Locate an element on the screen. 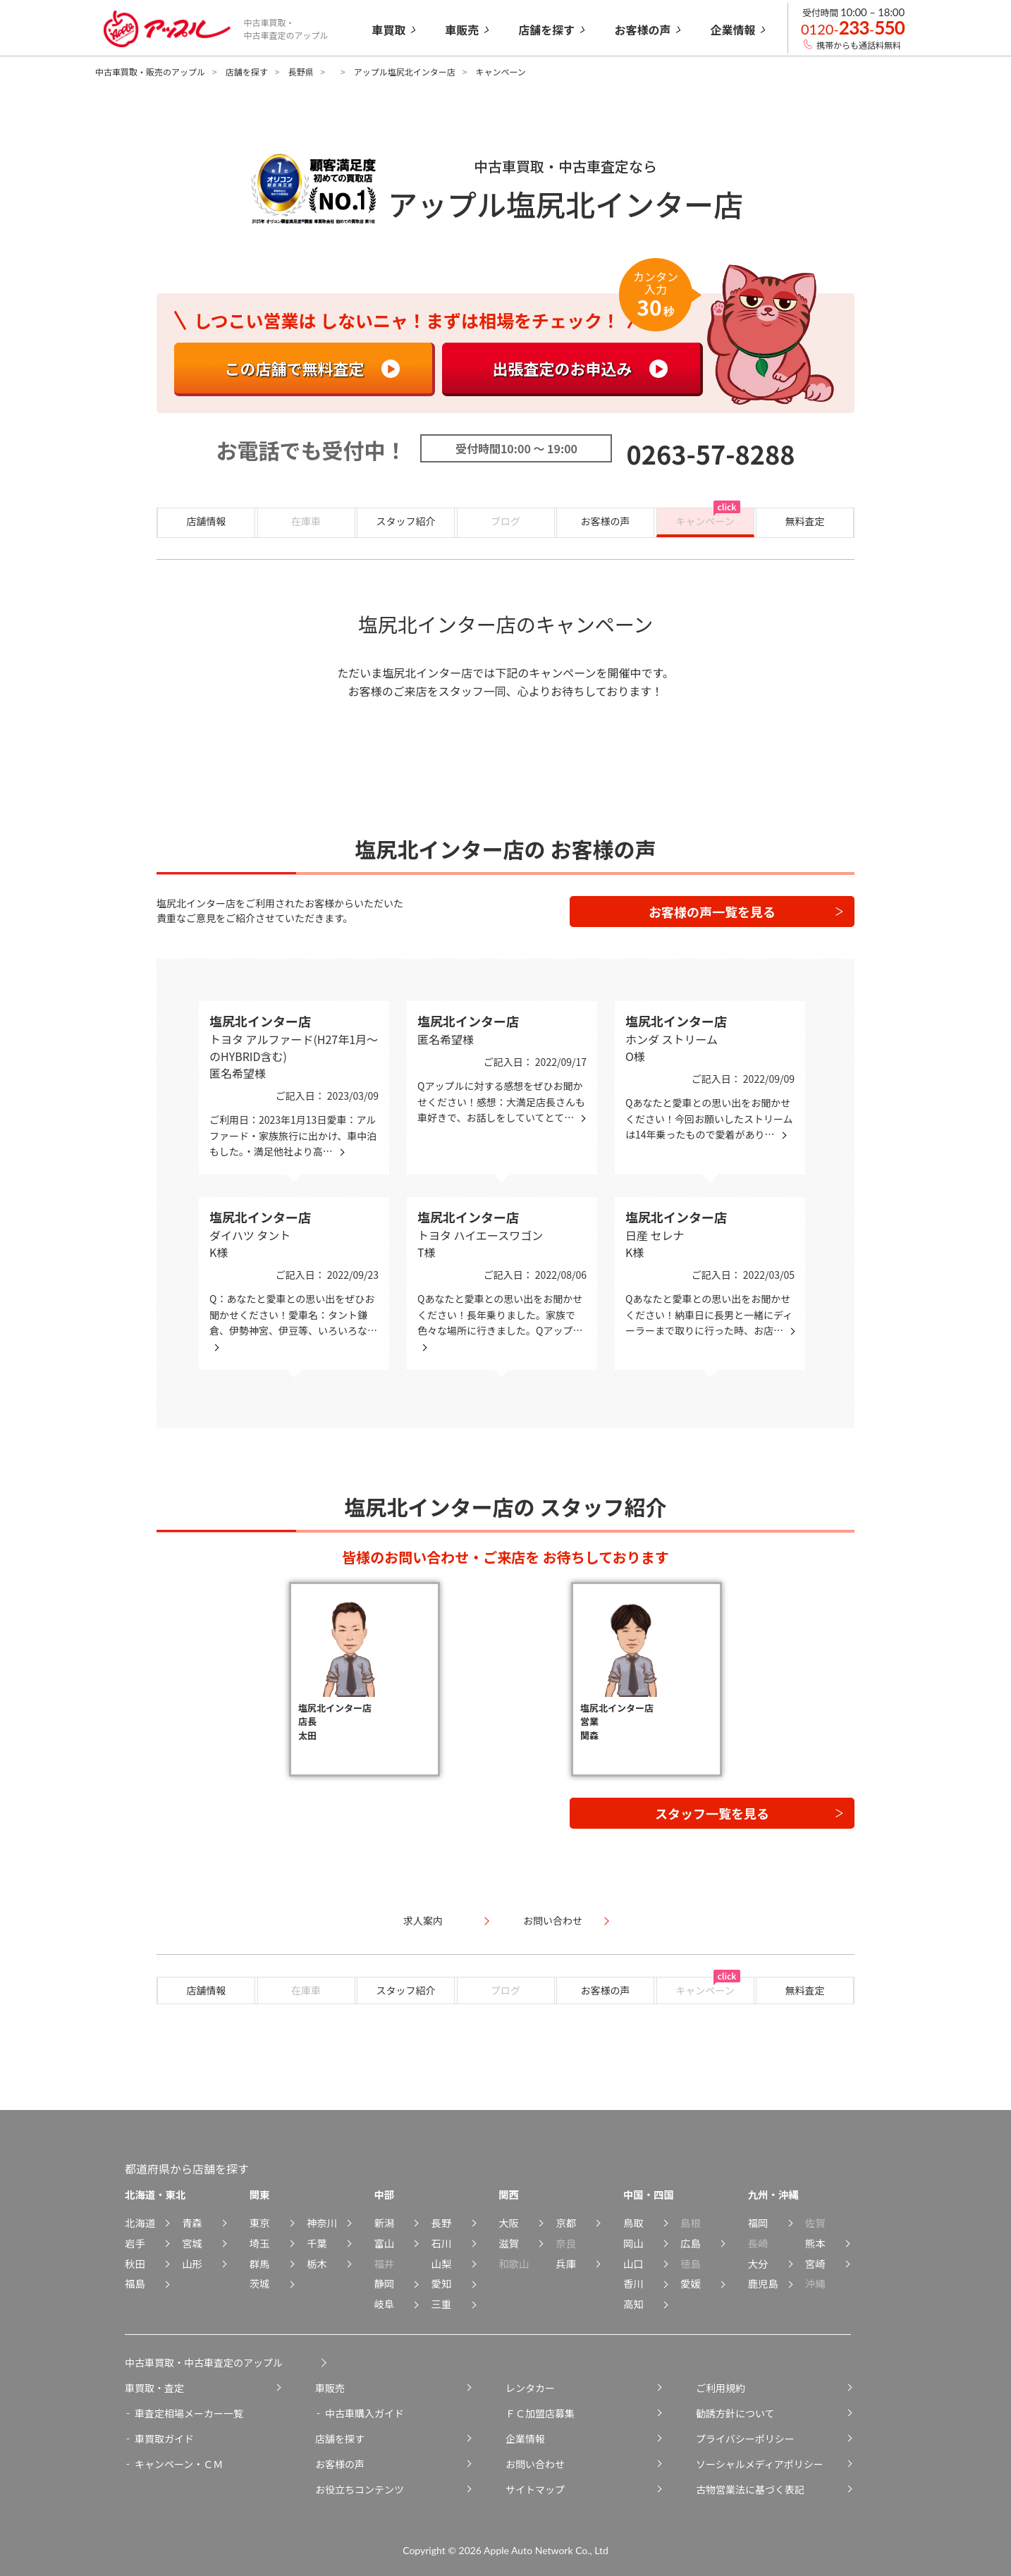 The width and height of the screenshot is (1011, 2576). 宮崎 is located at coordinates (815, 2263).